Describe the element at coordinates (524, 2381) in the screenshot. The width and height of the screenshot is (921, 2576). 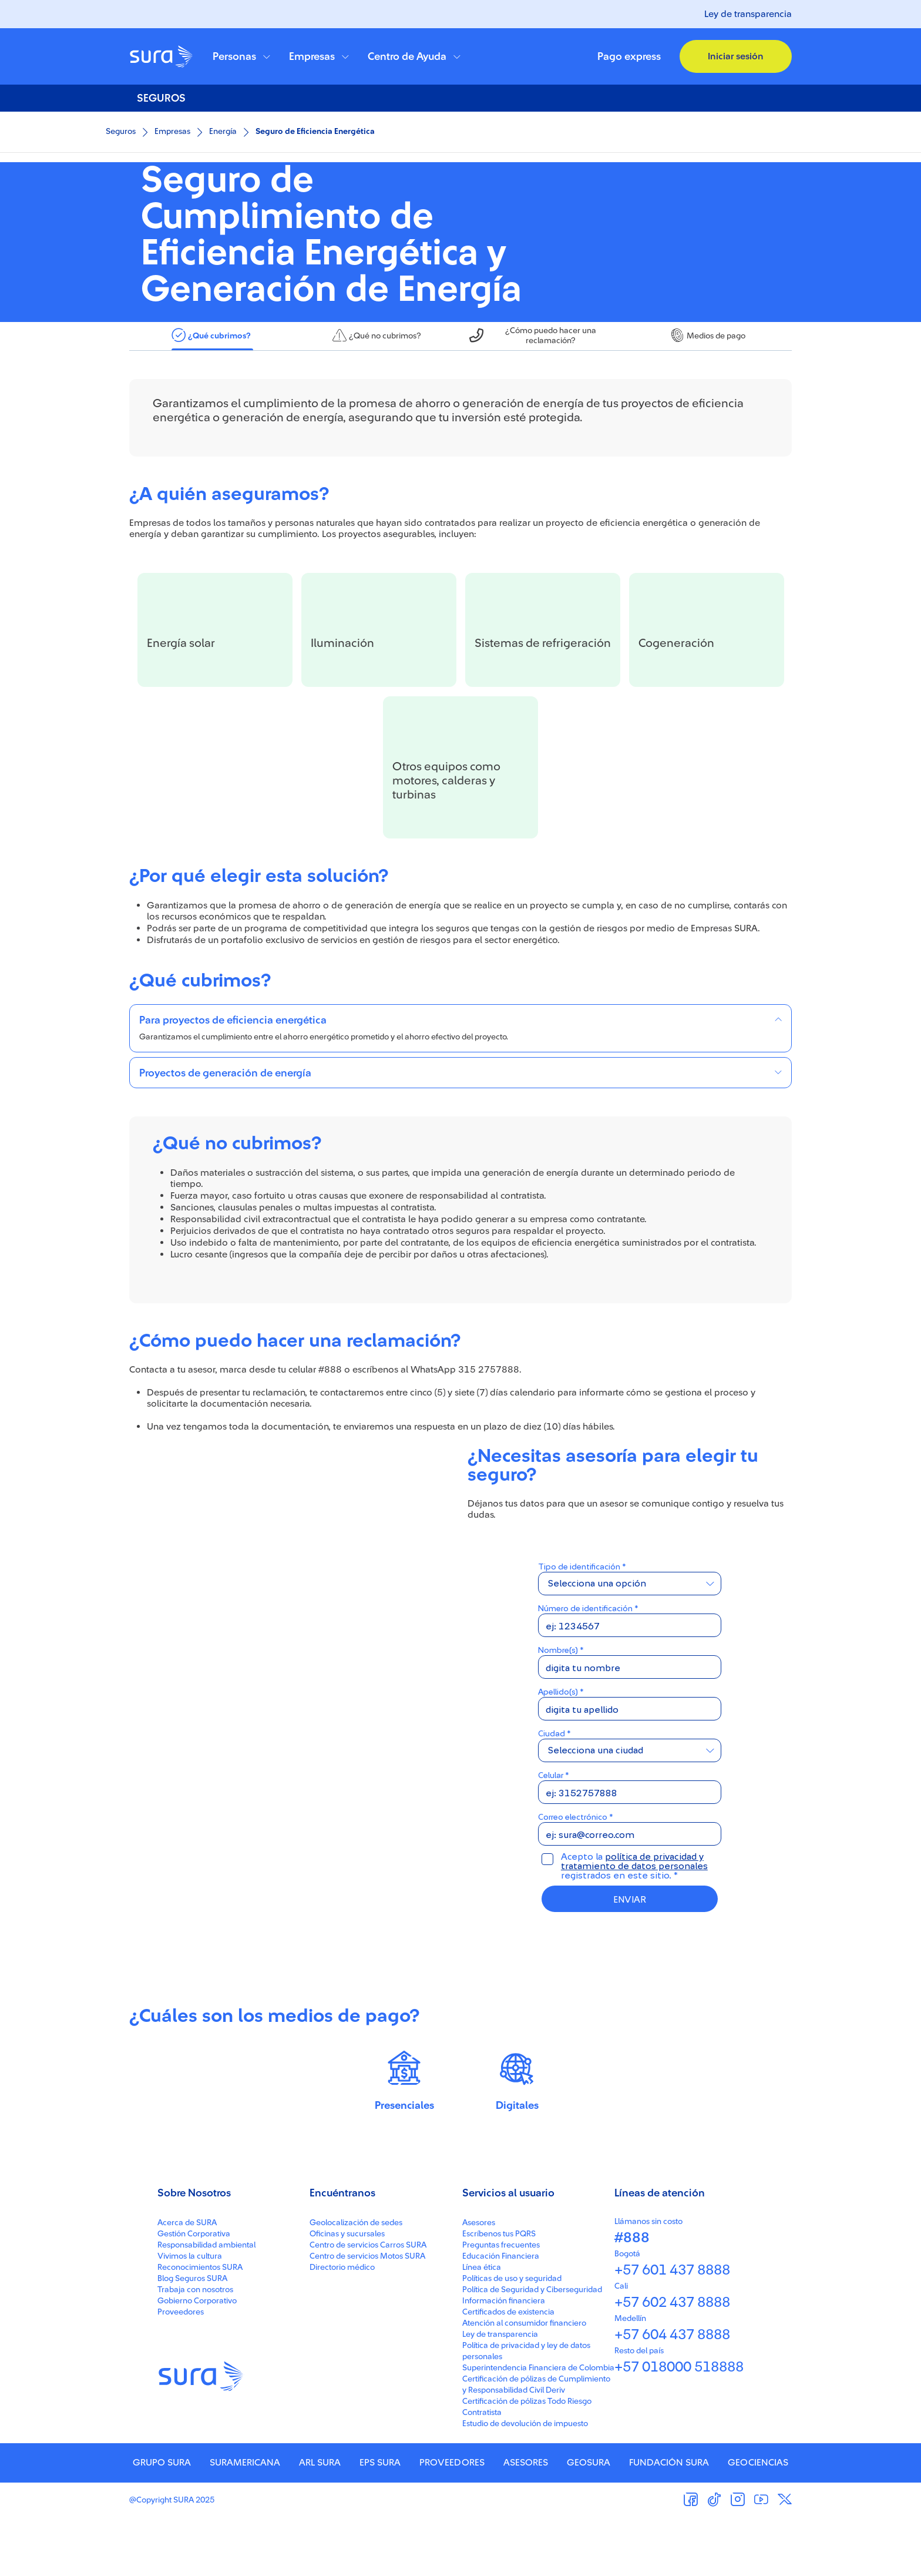
I see `Atención al consumidor financiero` at that location.